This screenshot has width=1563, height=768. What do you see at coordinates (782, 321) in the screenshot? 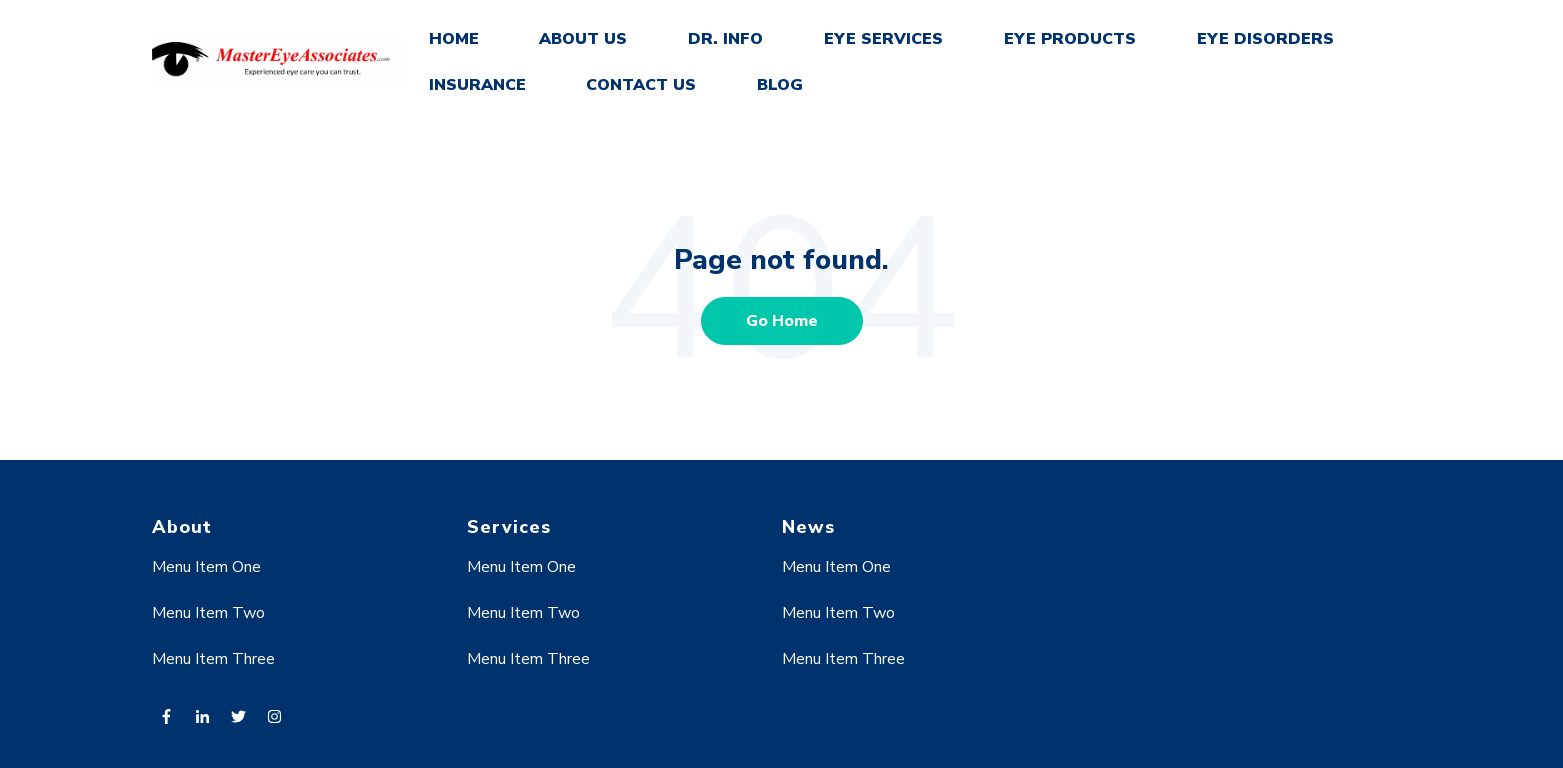
I see `Go Home` at bounding box center [782, 321].